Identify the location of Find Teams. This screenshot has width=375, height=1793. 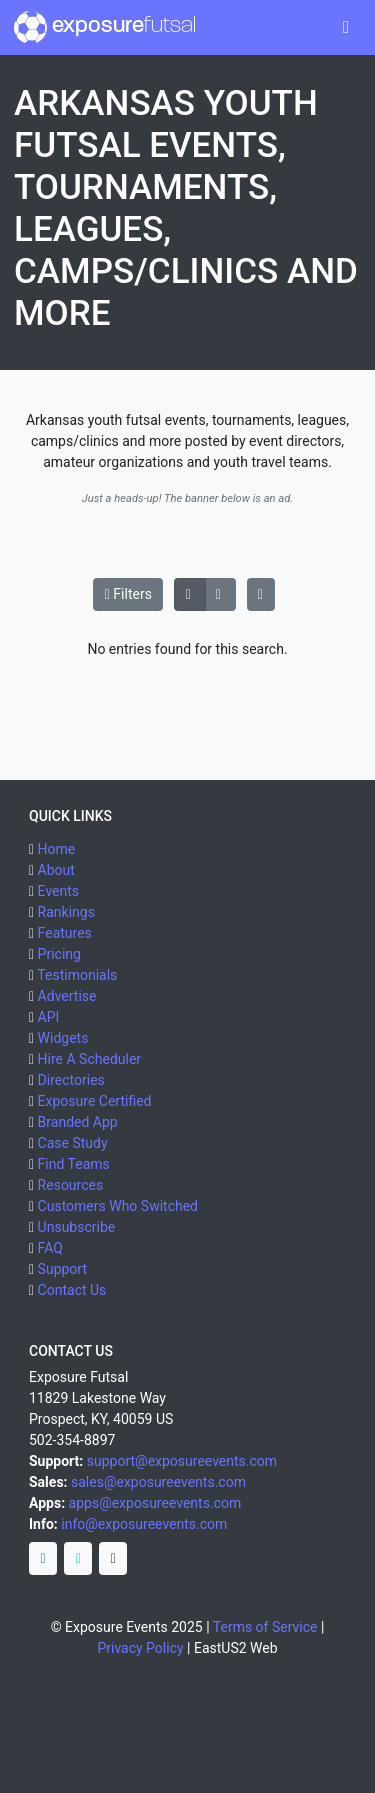
(74, 1164).